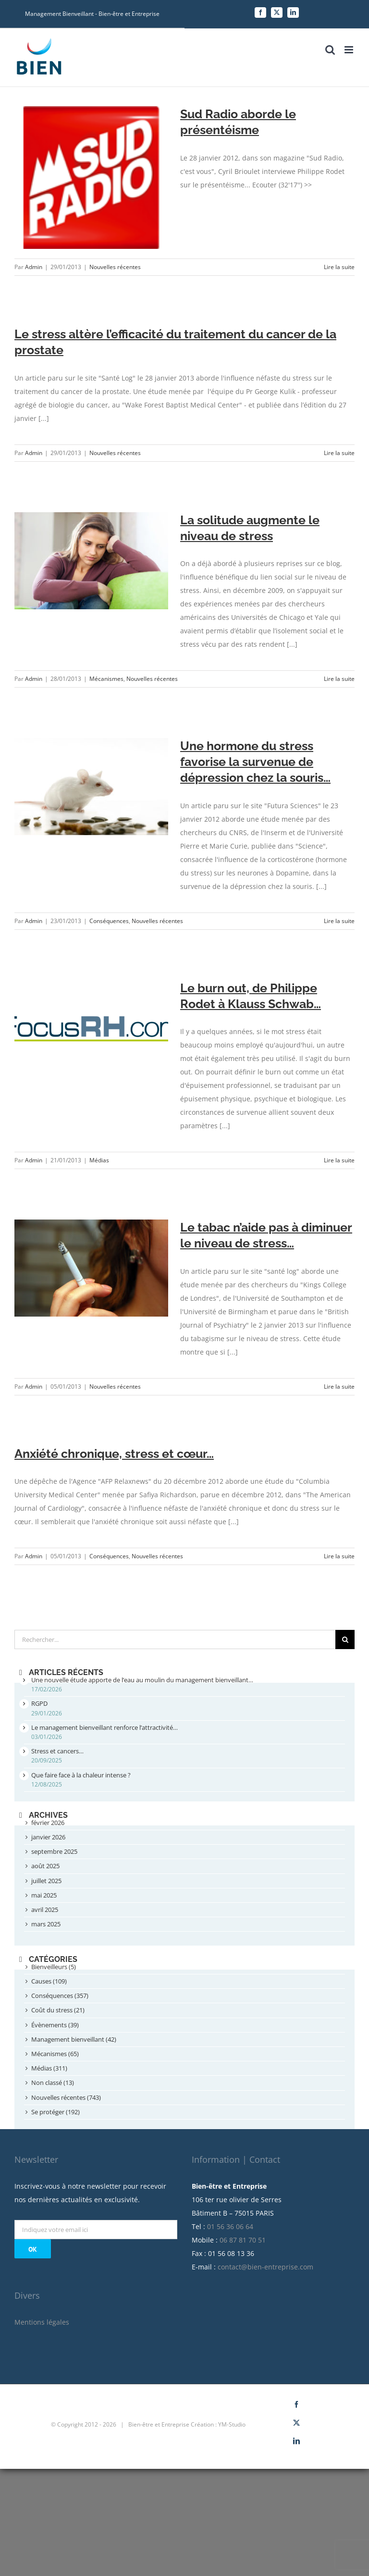  Describe the element at coordinates (33, 267) in the screenshot. I see `Admin` at that location.